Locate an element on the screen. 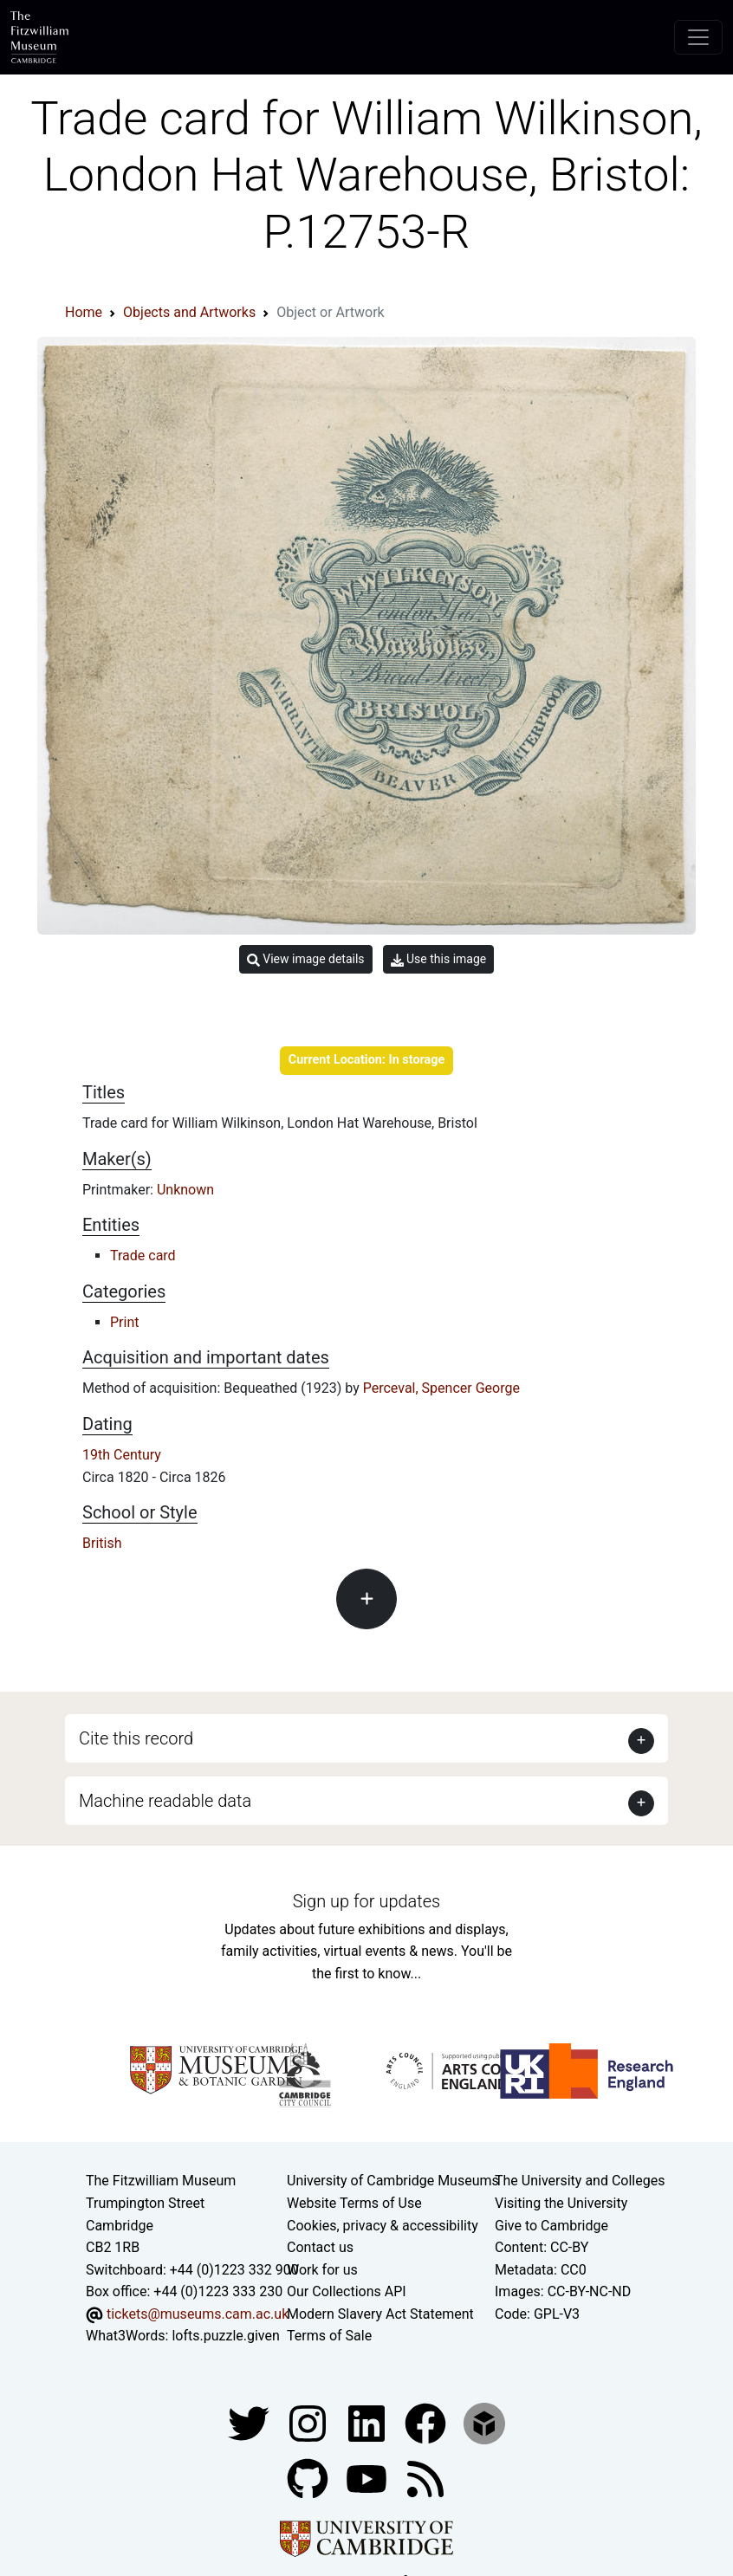  Home is located at coordinates (83, 312).